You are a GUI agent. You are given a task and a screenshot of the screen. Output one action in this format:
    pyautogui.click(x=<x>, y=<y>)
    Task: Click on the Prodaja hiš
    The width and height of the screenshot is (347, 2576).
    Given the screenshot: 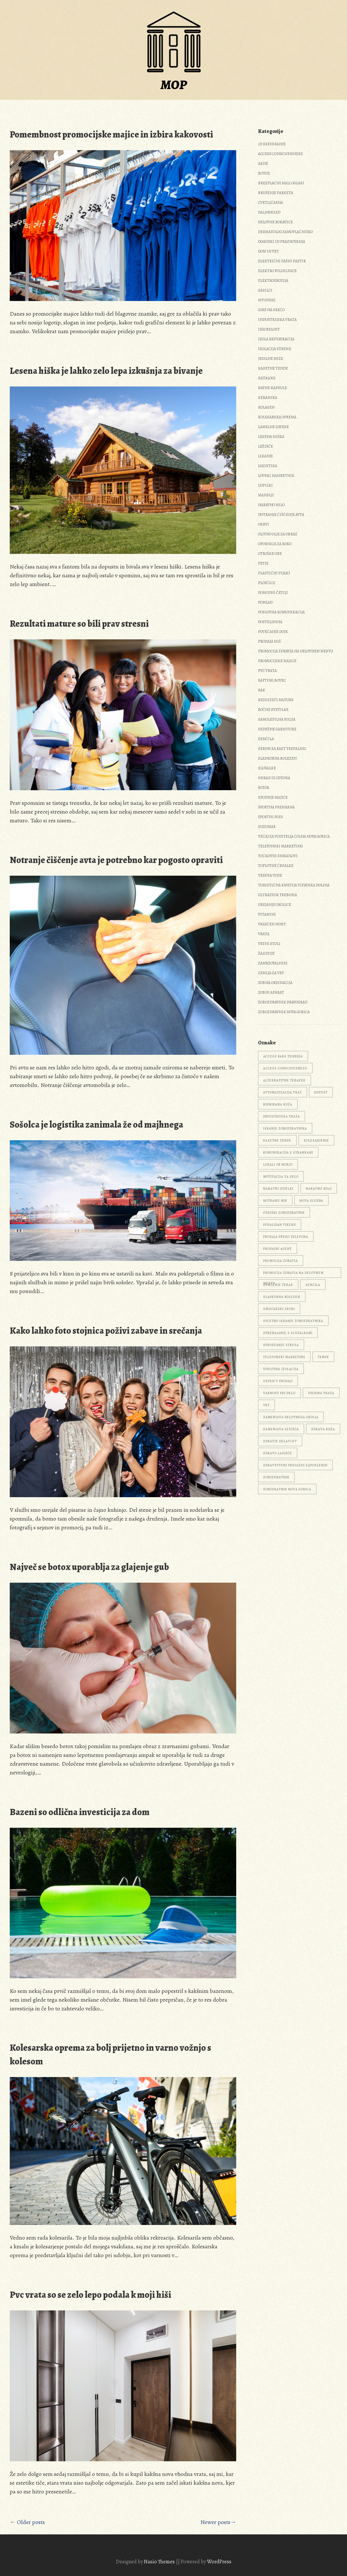 What is the action you would take?
    pyautogui.click(x=269, y=641)
    